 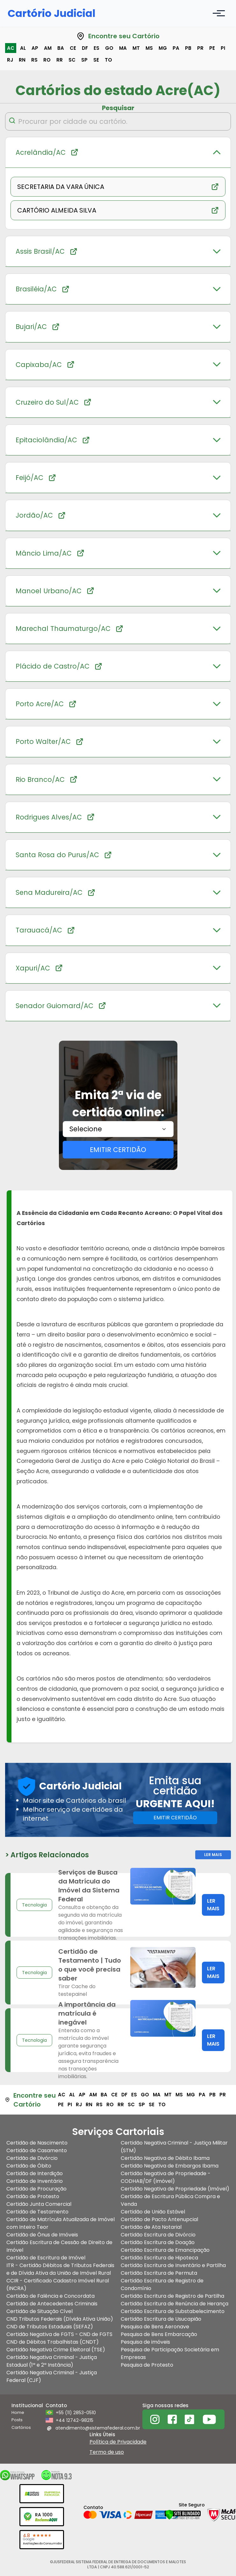 What do you see at coordinates (213, 1854) in the screenshot?
I see `Ler Mais` at bounding box center [213, 1854].